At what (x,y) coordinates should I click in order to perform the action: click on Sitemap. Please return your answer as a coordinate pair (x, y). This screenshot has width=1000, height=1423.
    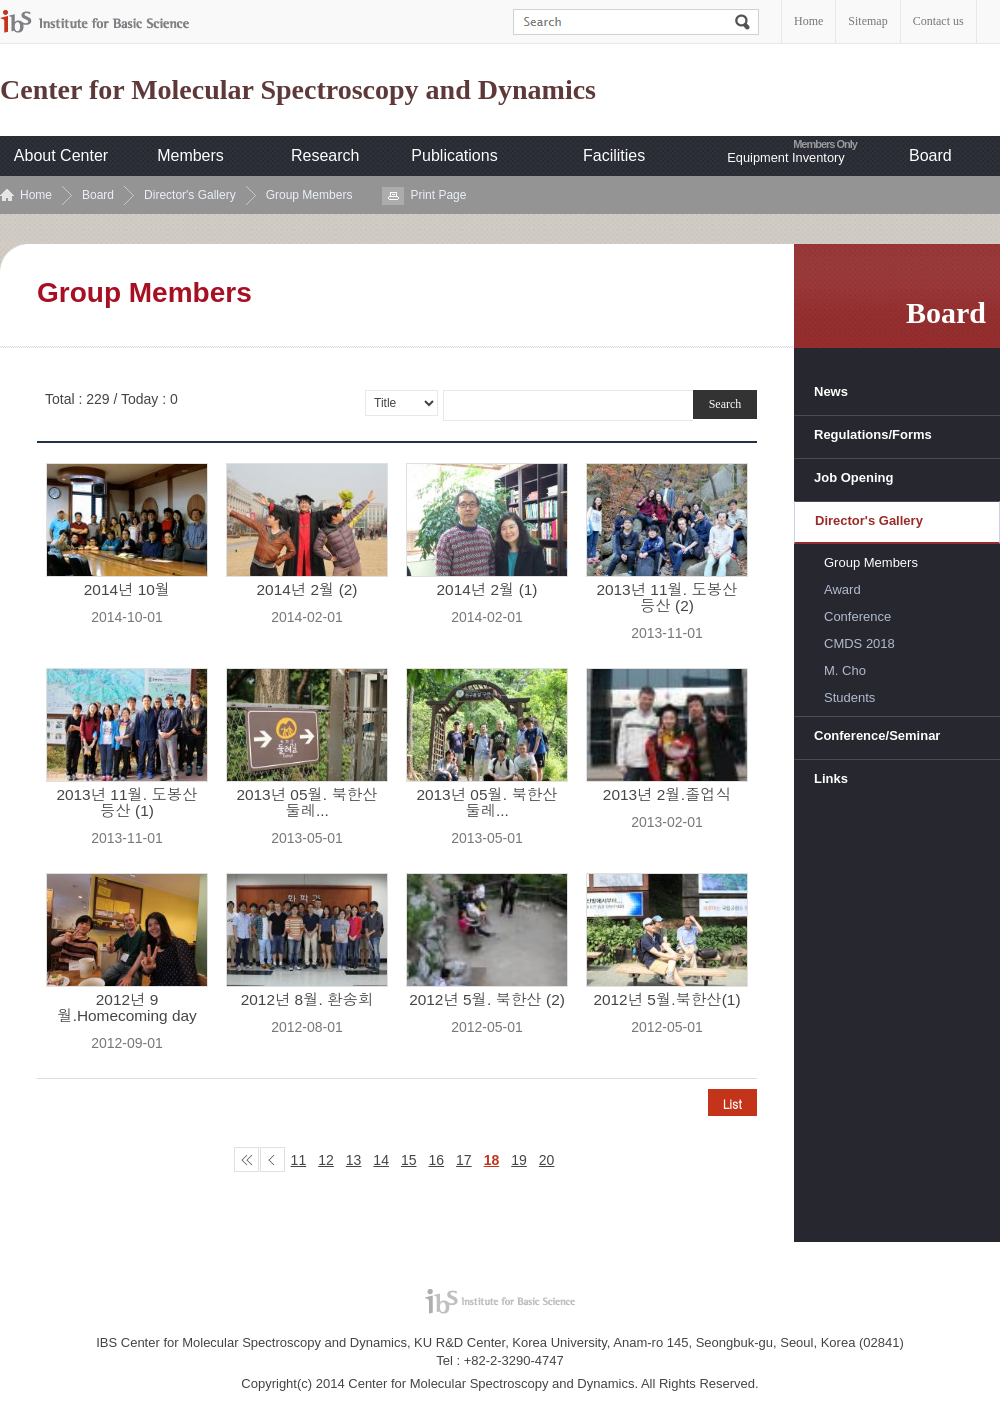
    Looking at the image, I should click on (867, 21).